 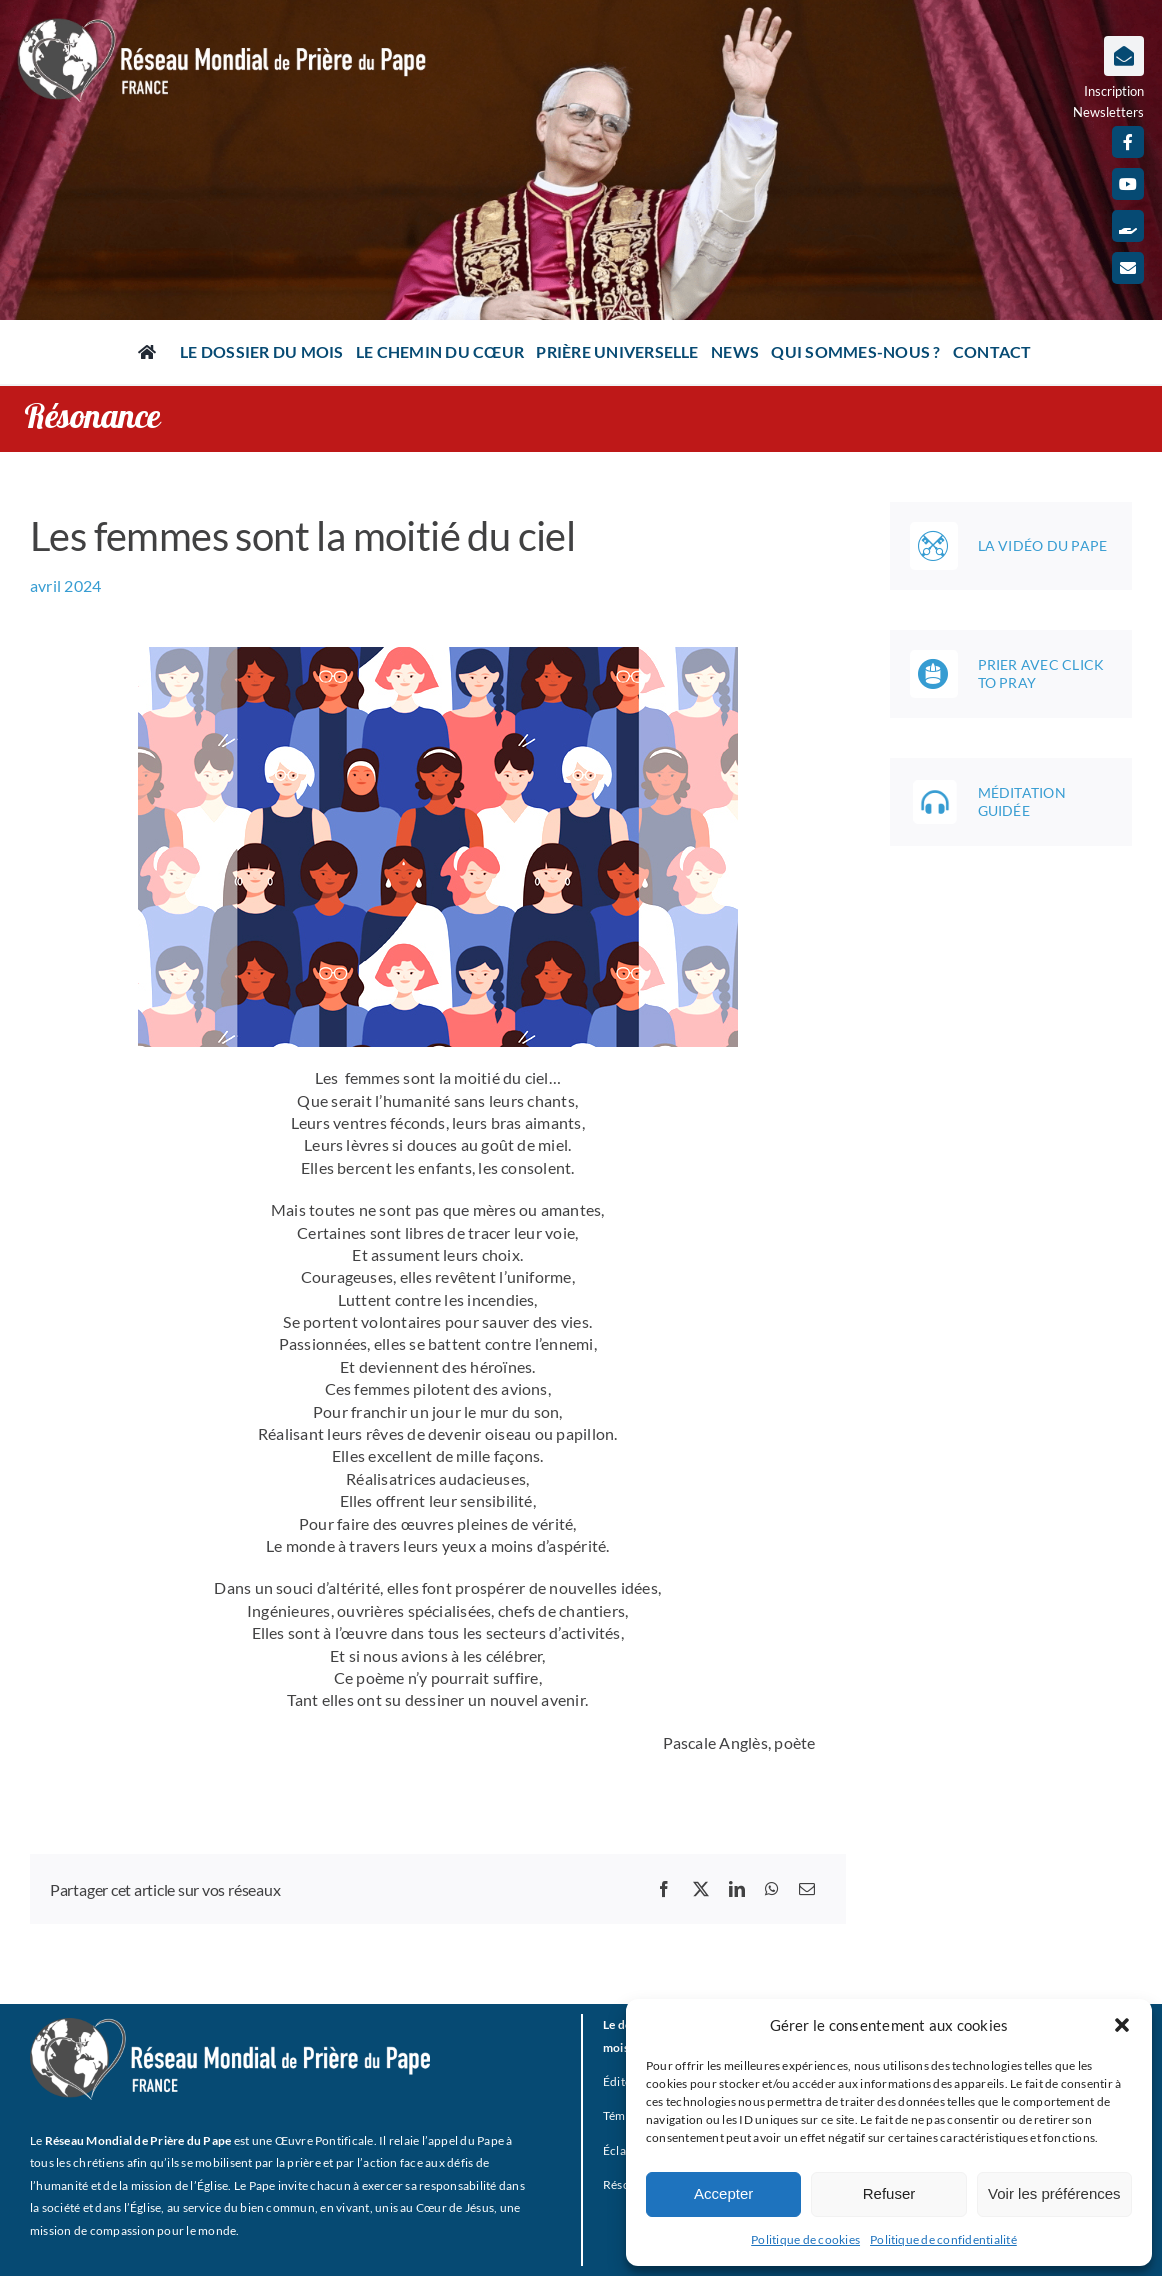 What do you see at coordinates (1122, 2025) in the screenshot?
I see `[button]` at bounding box center [1122, 2025].